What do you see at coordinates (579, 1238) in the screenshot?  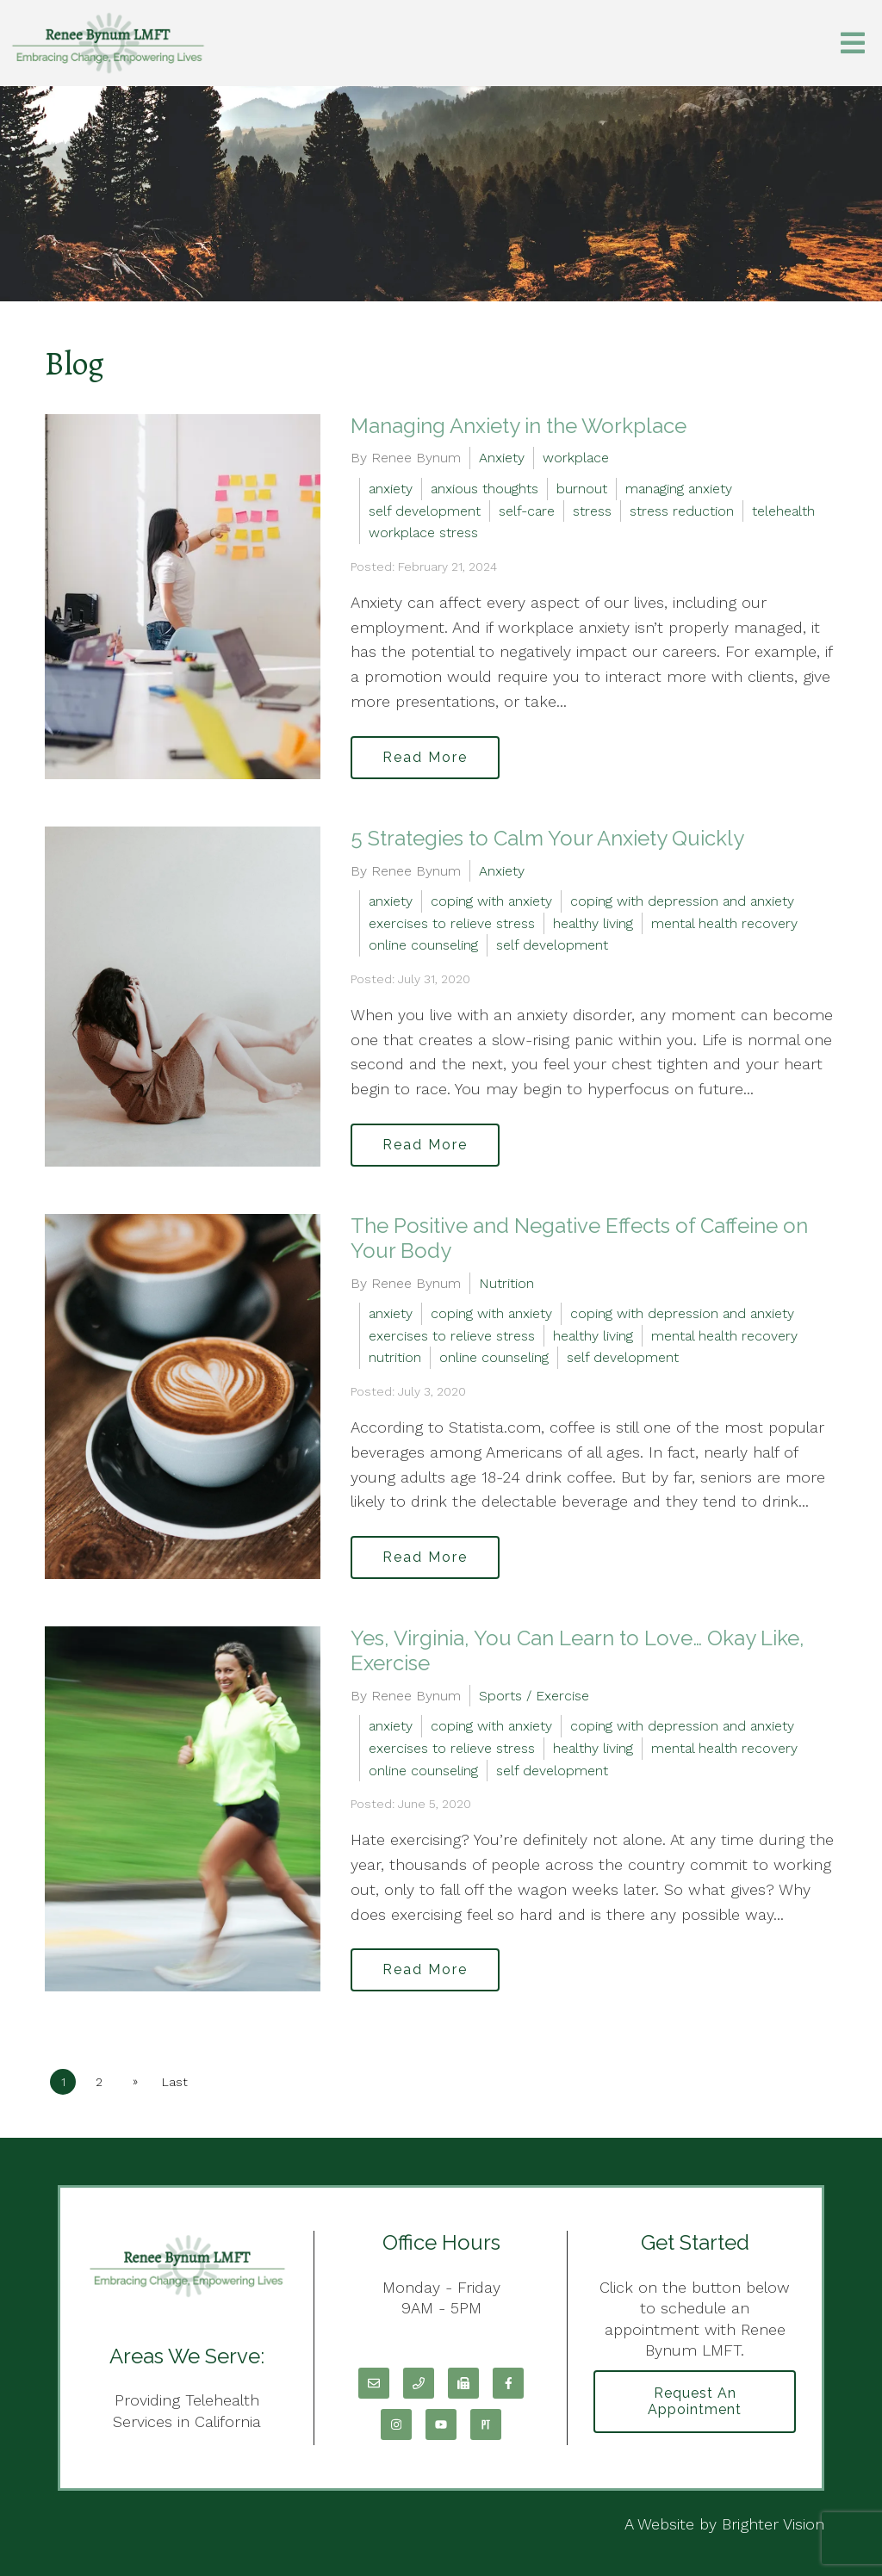 I see `The Positive and Negative Effects of Caffeine on Your Body` at bounding box center [579, 1238].